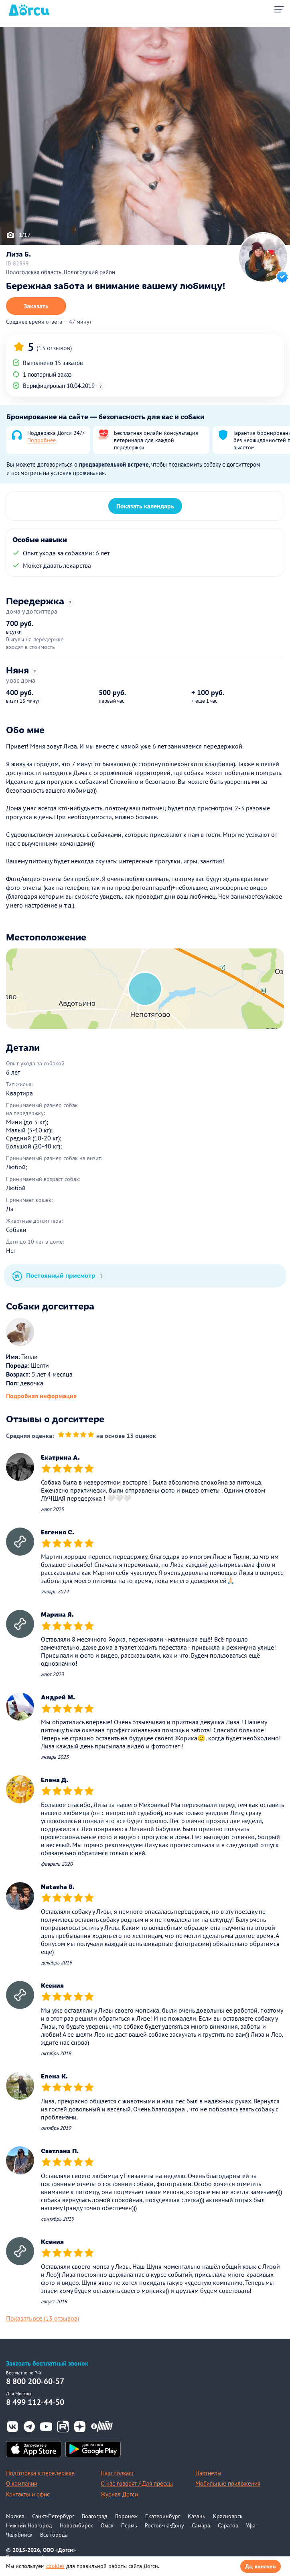  I want to click on Показать все (13 отзывов), so click(42, 2318).